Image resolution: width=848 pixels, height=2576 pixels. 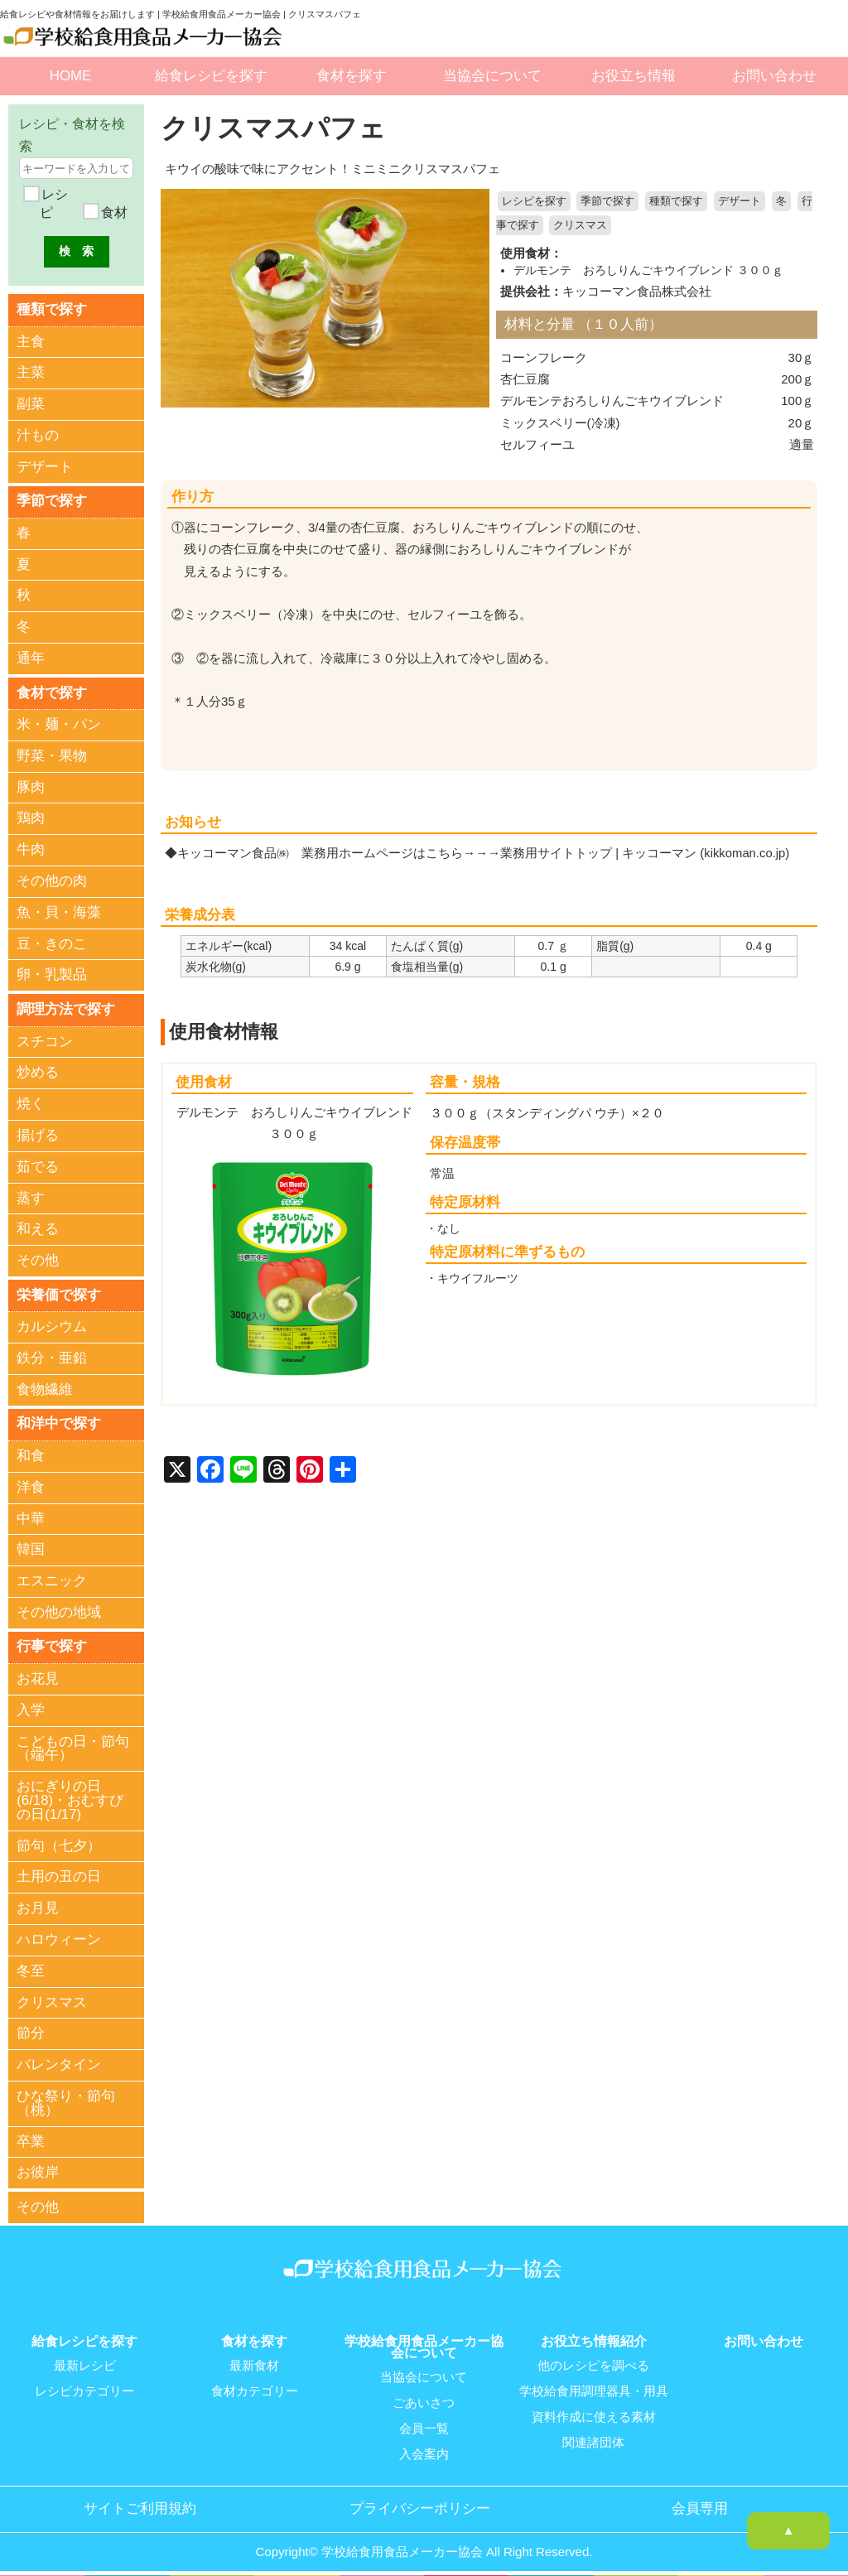 I want to click on お彼岸, so click(x=38, y=2170).